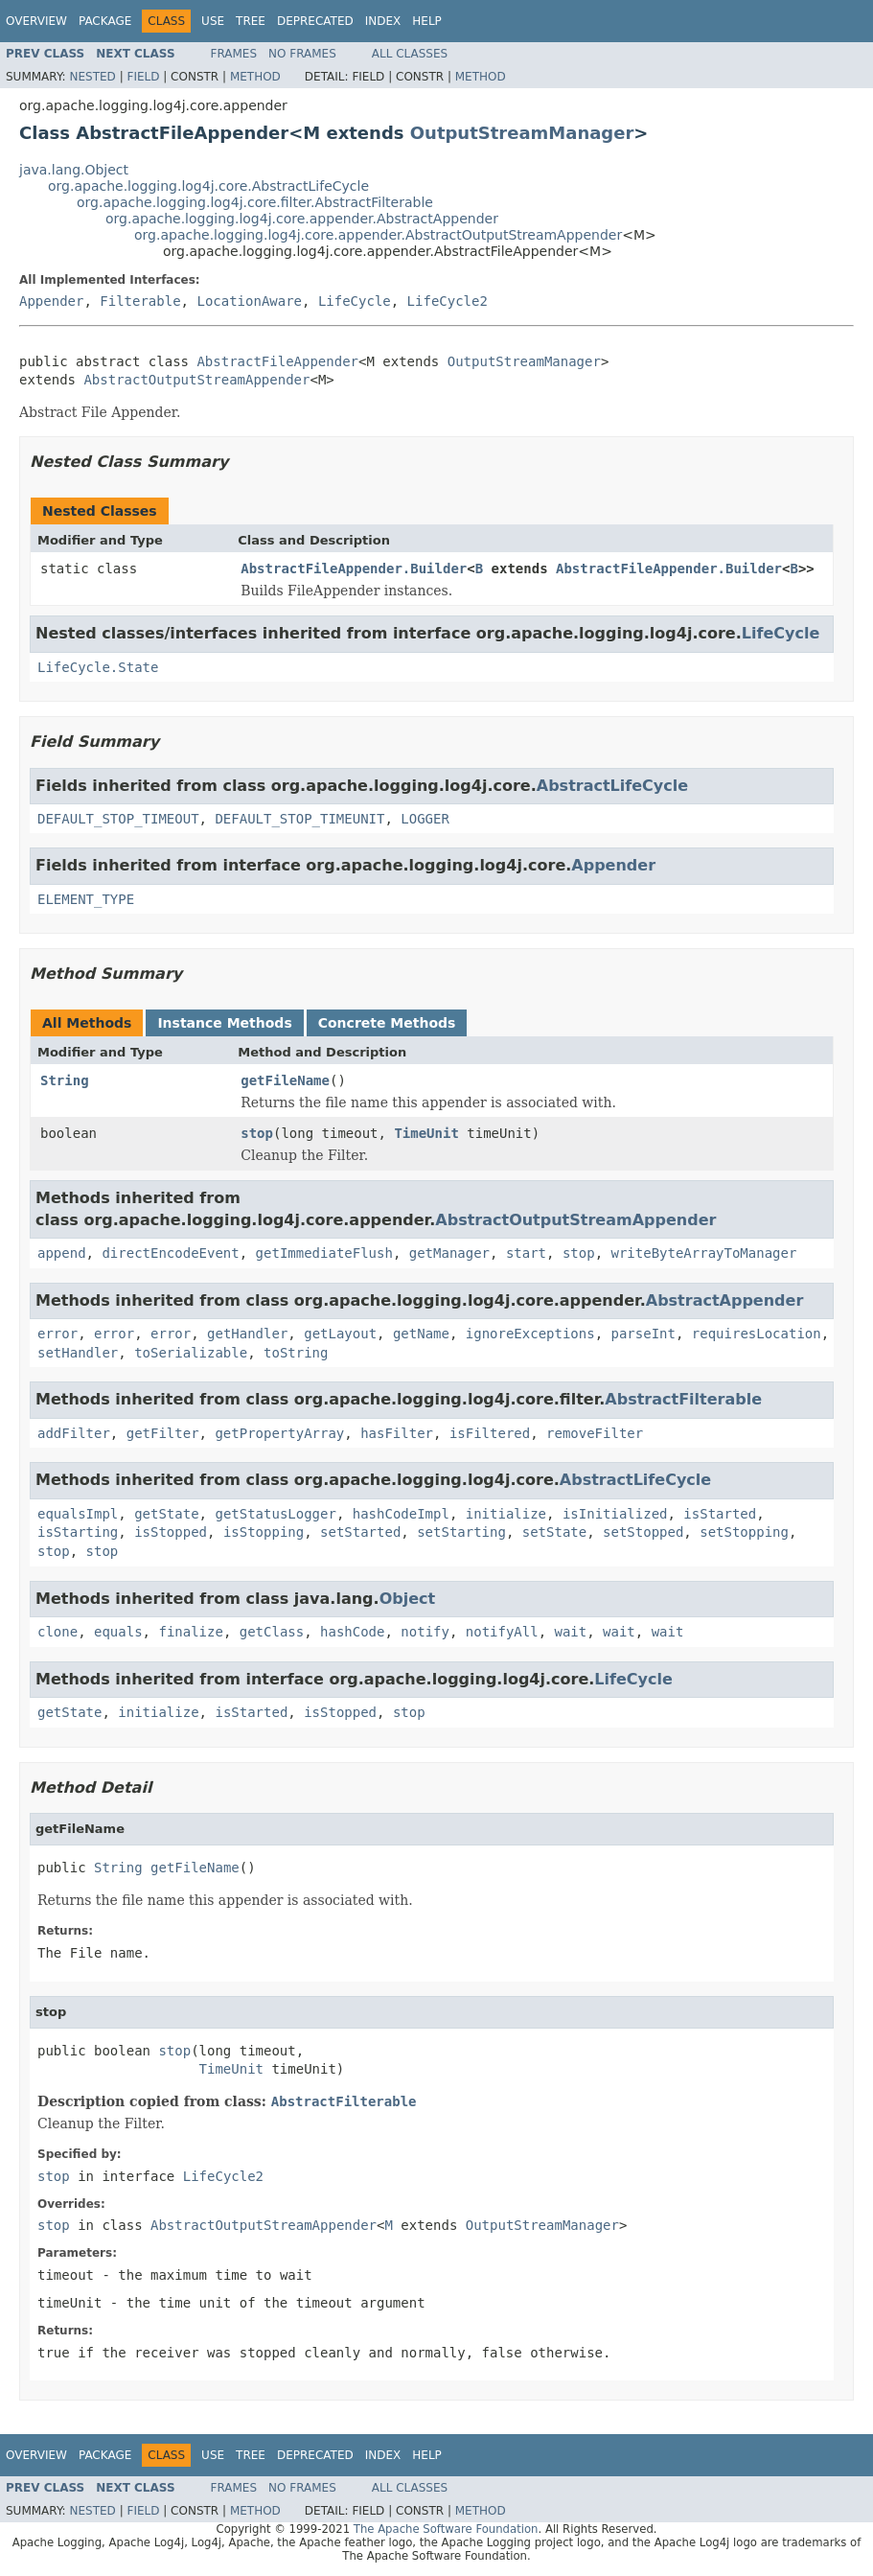  Describe the element at coordinates (502, 1631) in the screenshot. I see `notifyAll` at that location.